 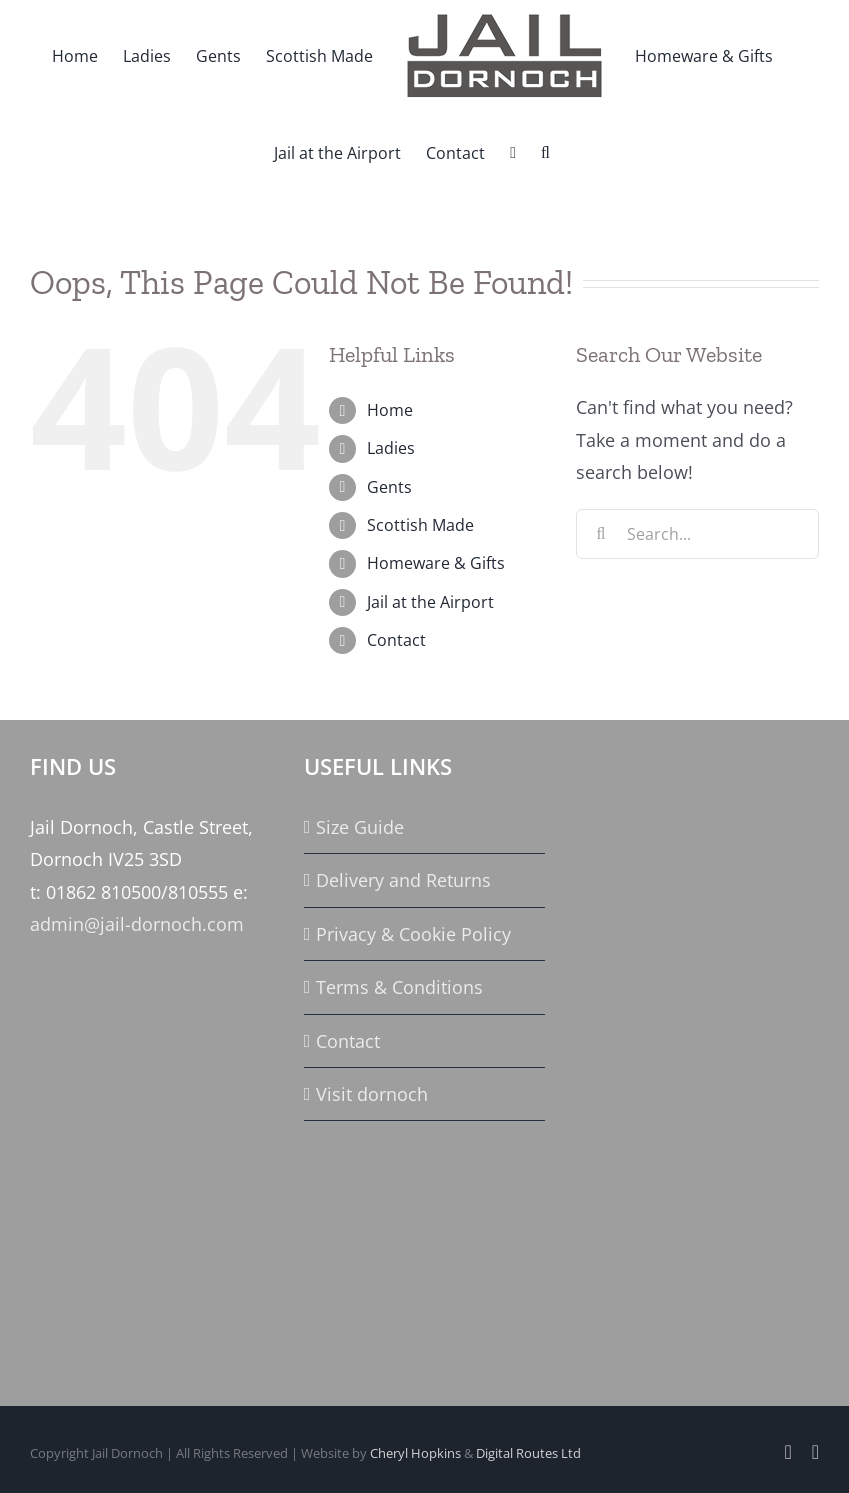 I want to click on [Search], so click(x=601, y=534).